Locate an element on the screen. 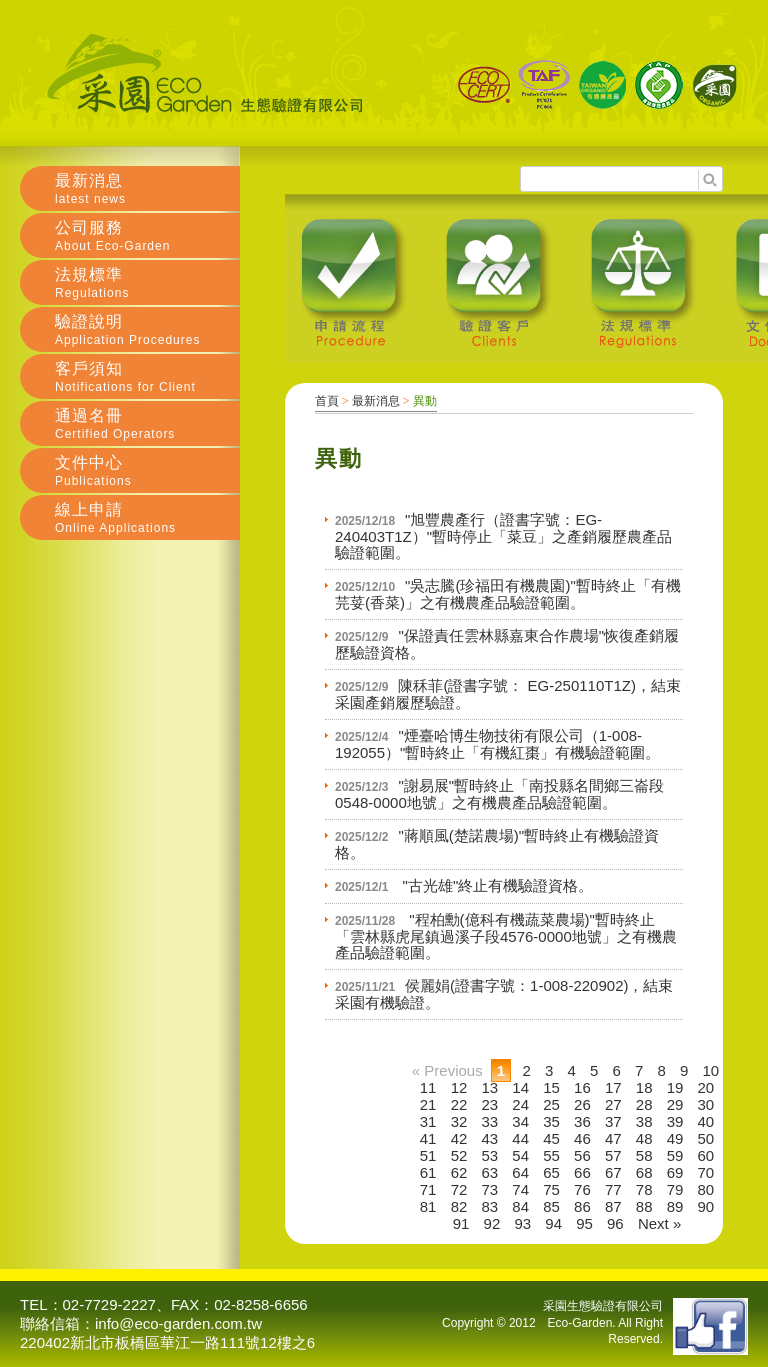 This screenshot has width=768, height=1367. 45 is located at coordinates (551, 1138).